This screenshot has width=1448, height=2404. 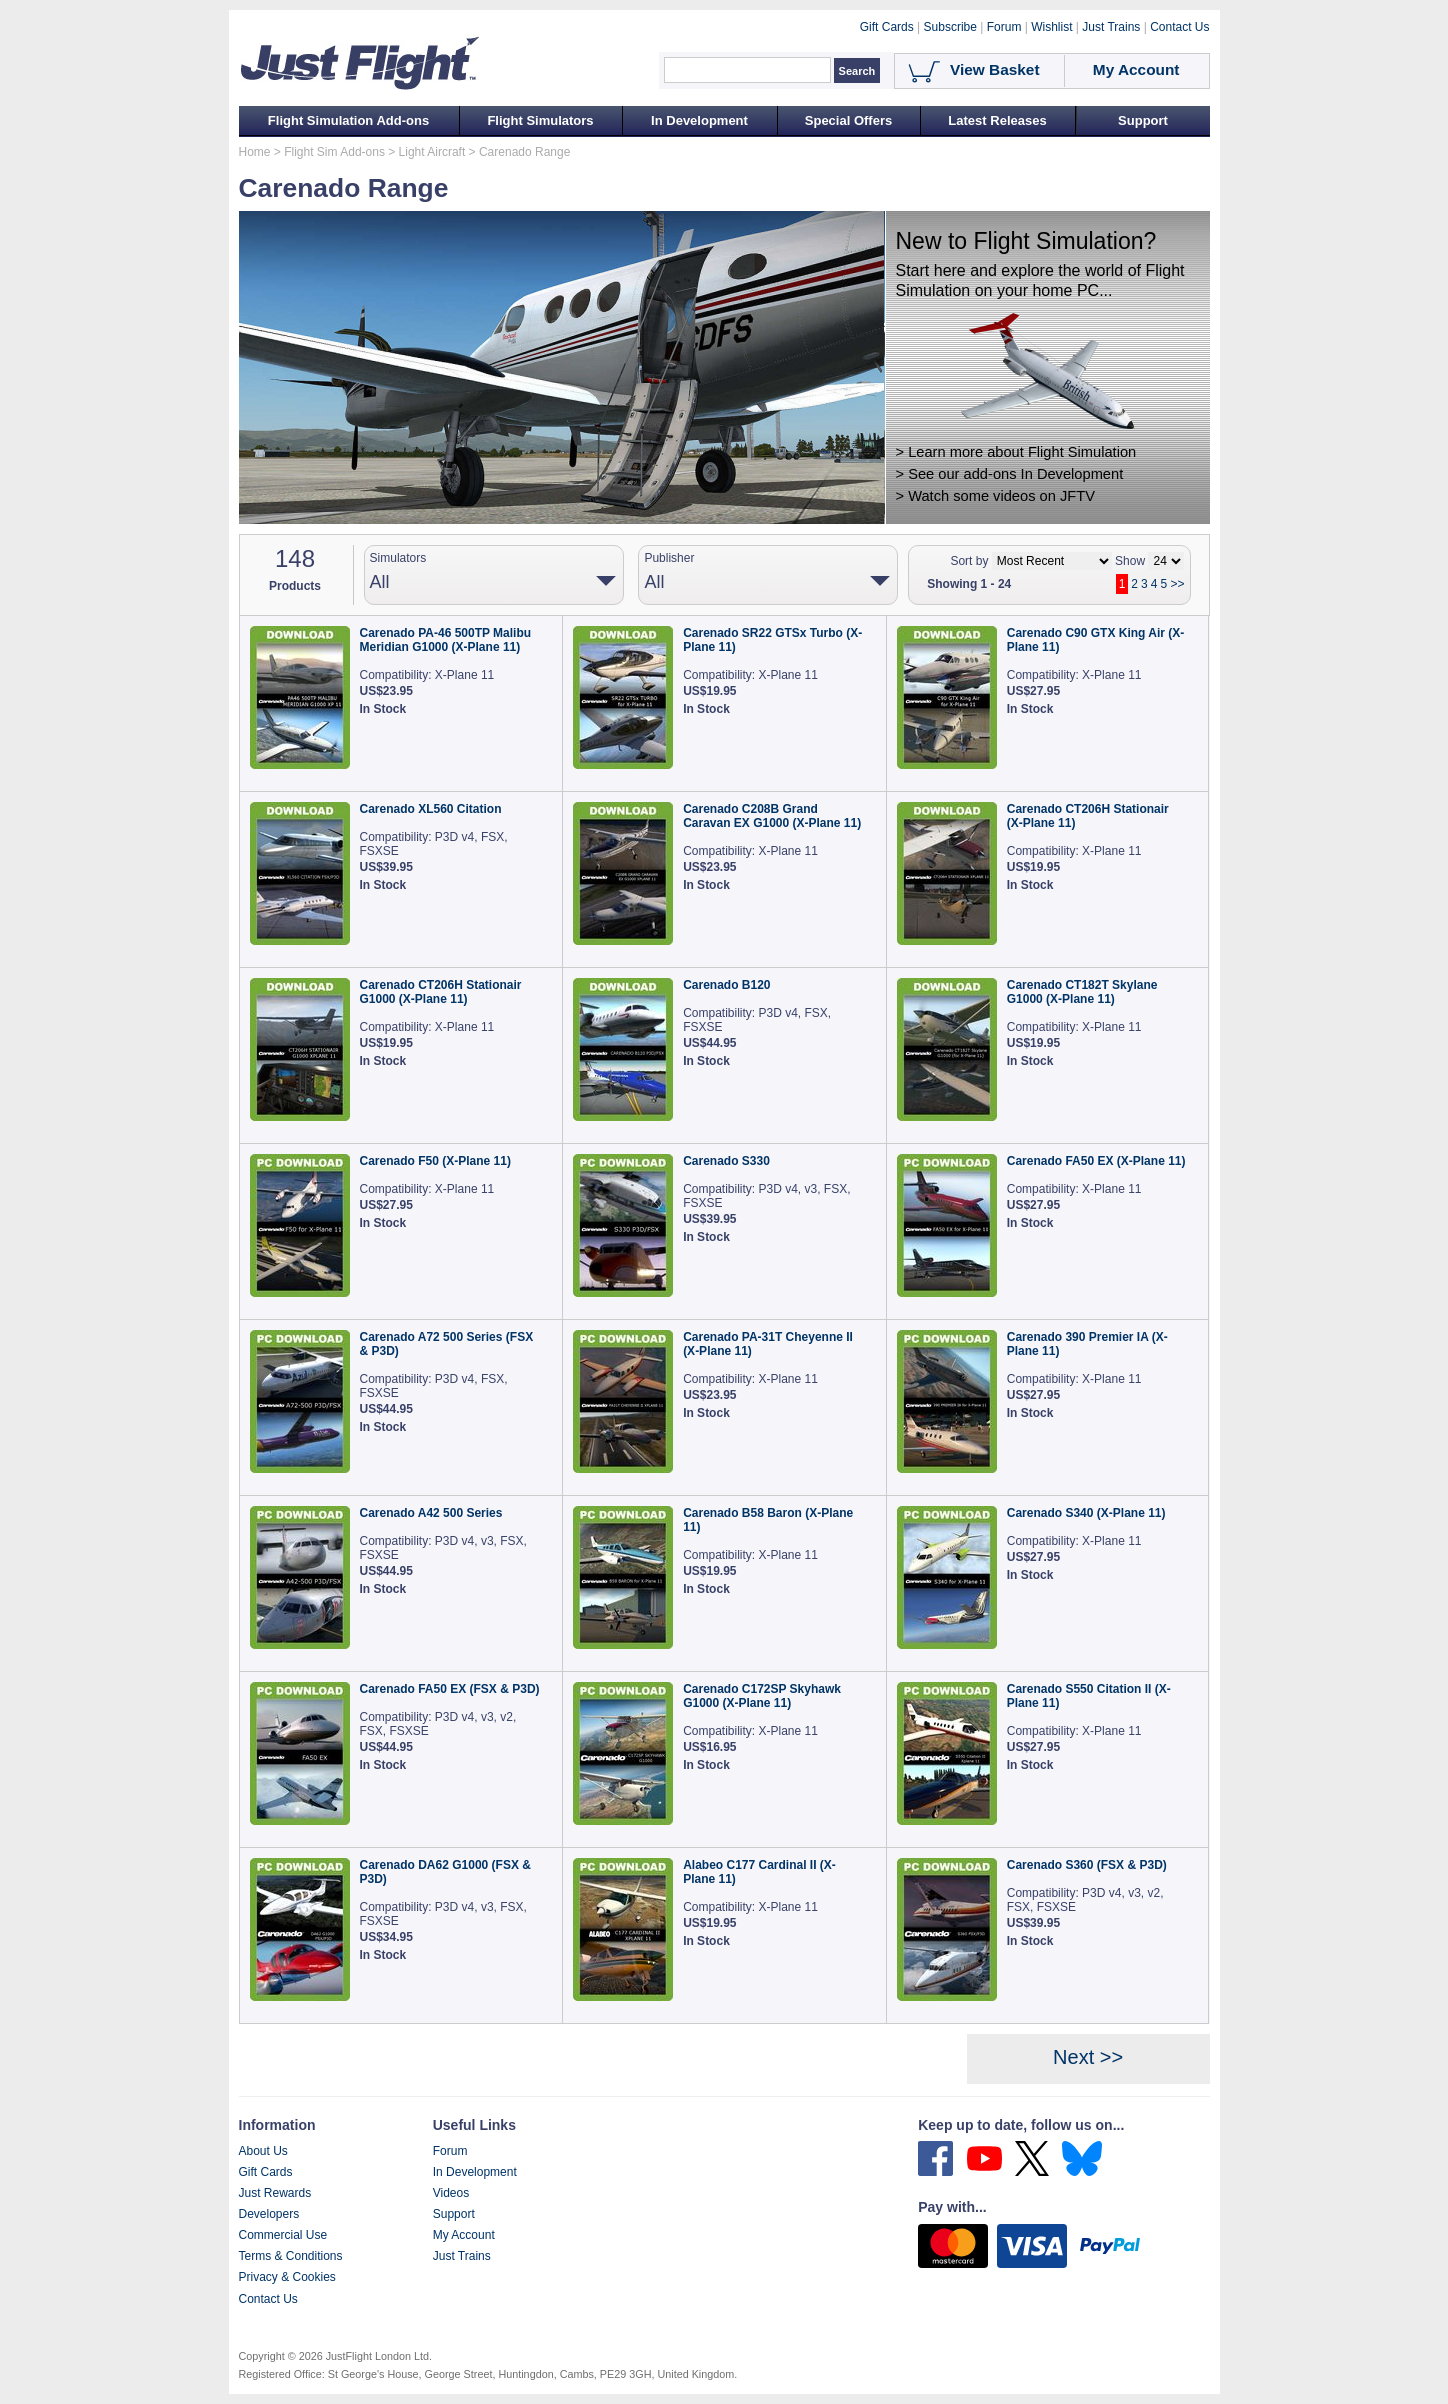 What do you see at coordinates (348, 120) in the screenshot?
I see `Flight Simulation Add-ons` at bounding box center [348, 120].